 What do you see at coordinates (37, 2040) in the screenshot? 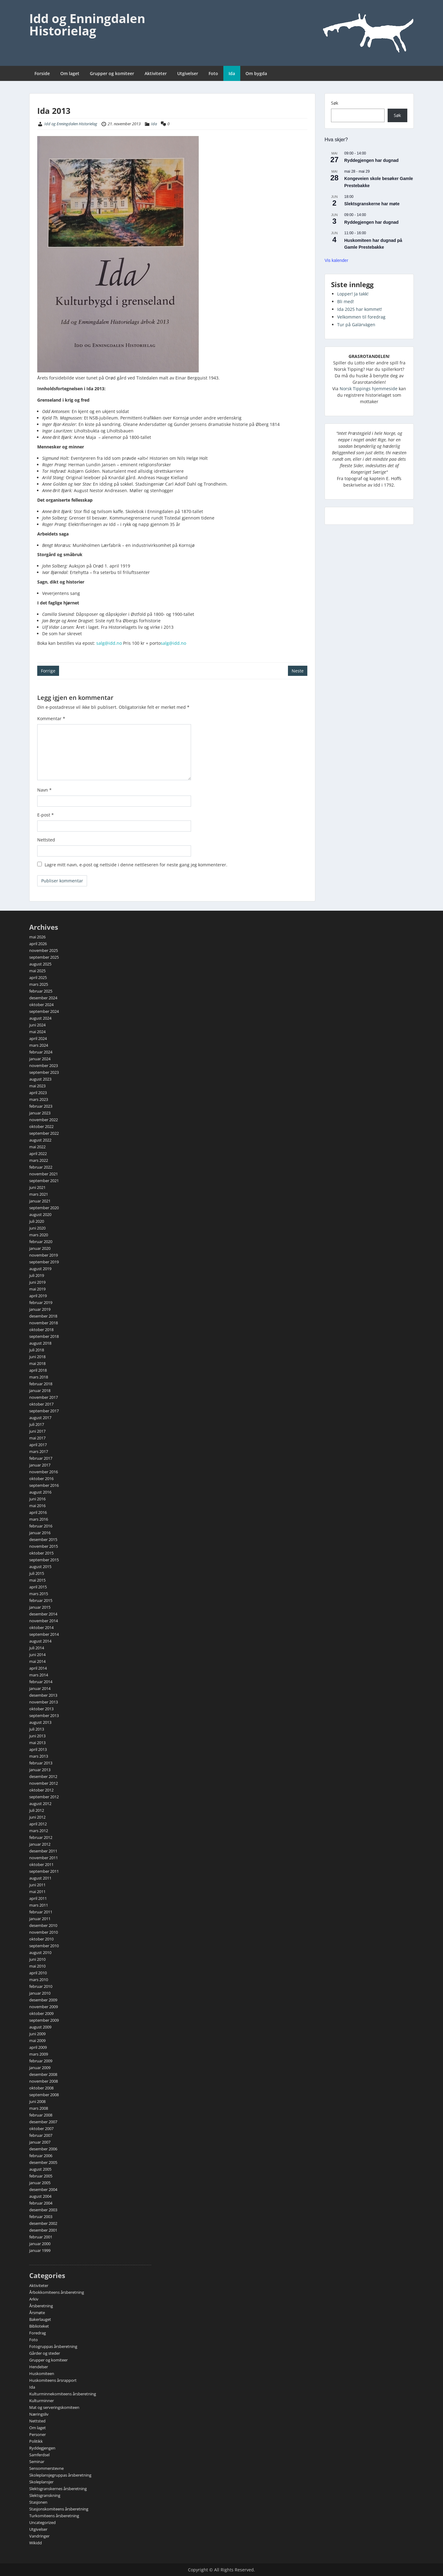
I see `mai 2009` at bounding box center [37, 2040].